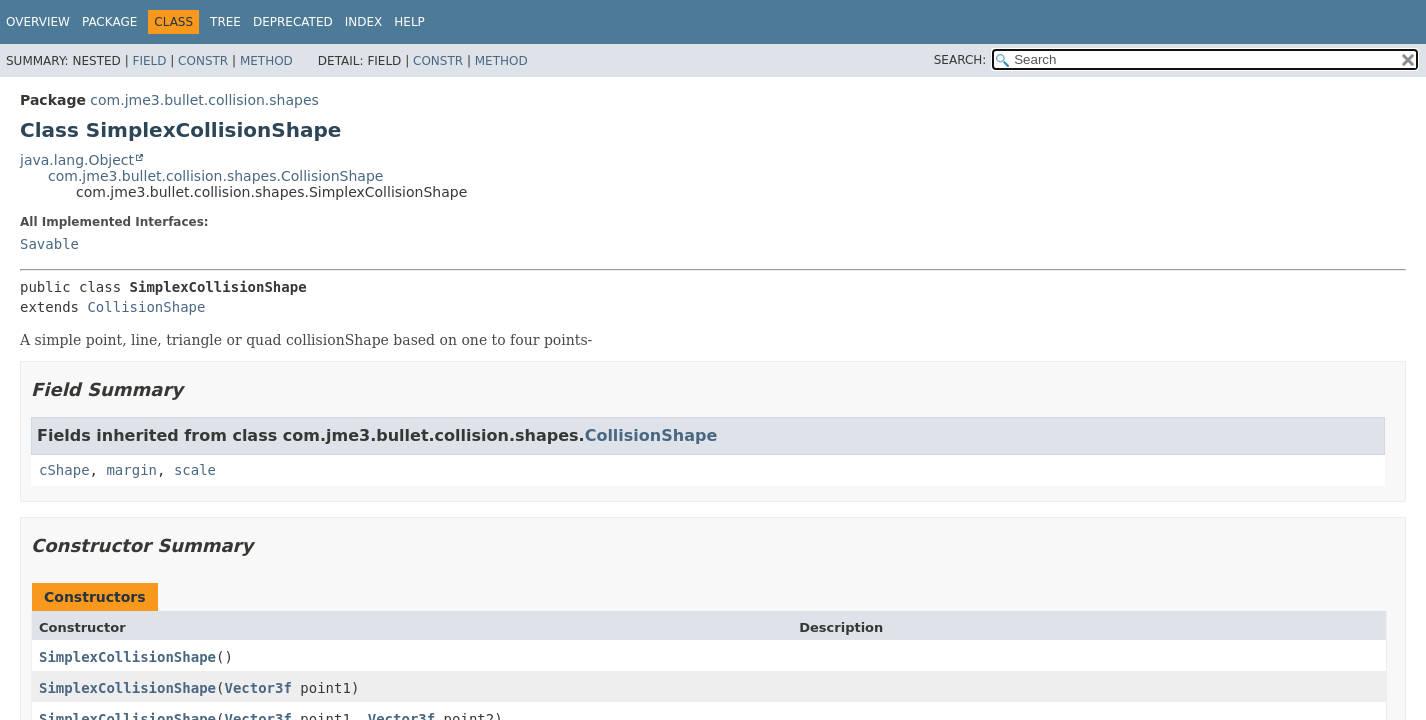 This screenshot has width=1426, height=720. Describe the element at coordinates (293, 22) in the screenshot. I see `Deprecated` at that location.